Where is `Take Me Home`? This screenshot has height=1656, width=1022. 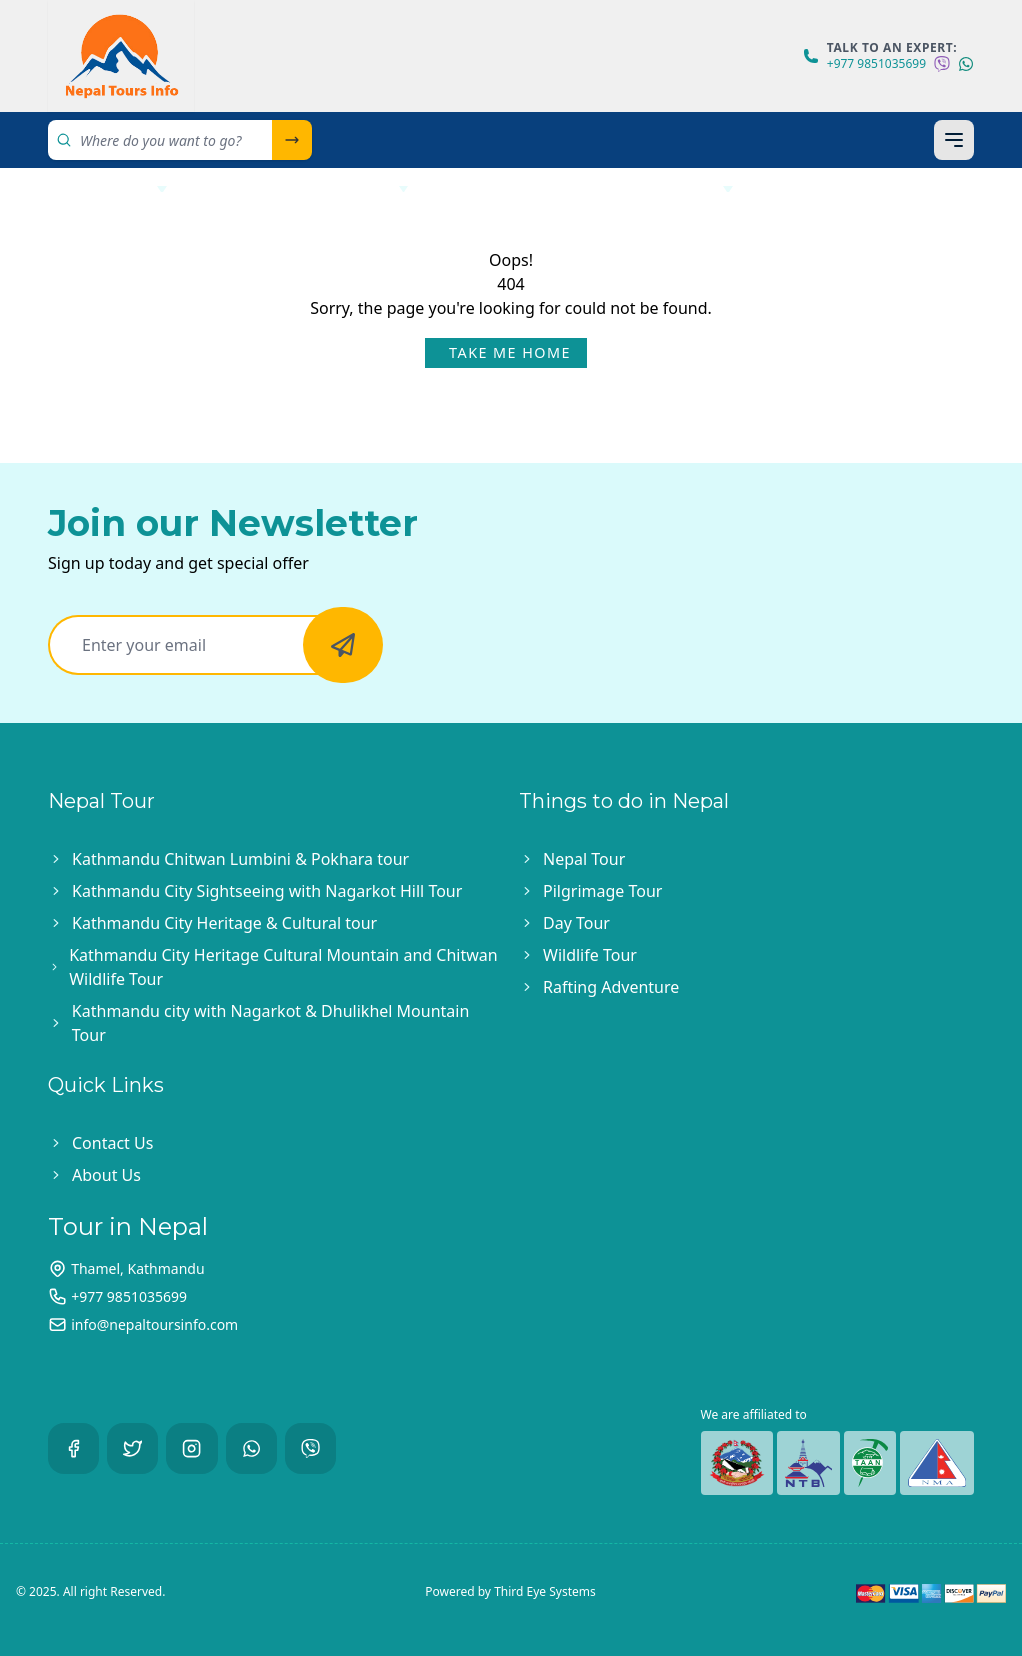
Take Me Home is located at coordinates (510, 352).